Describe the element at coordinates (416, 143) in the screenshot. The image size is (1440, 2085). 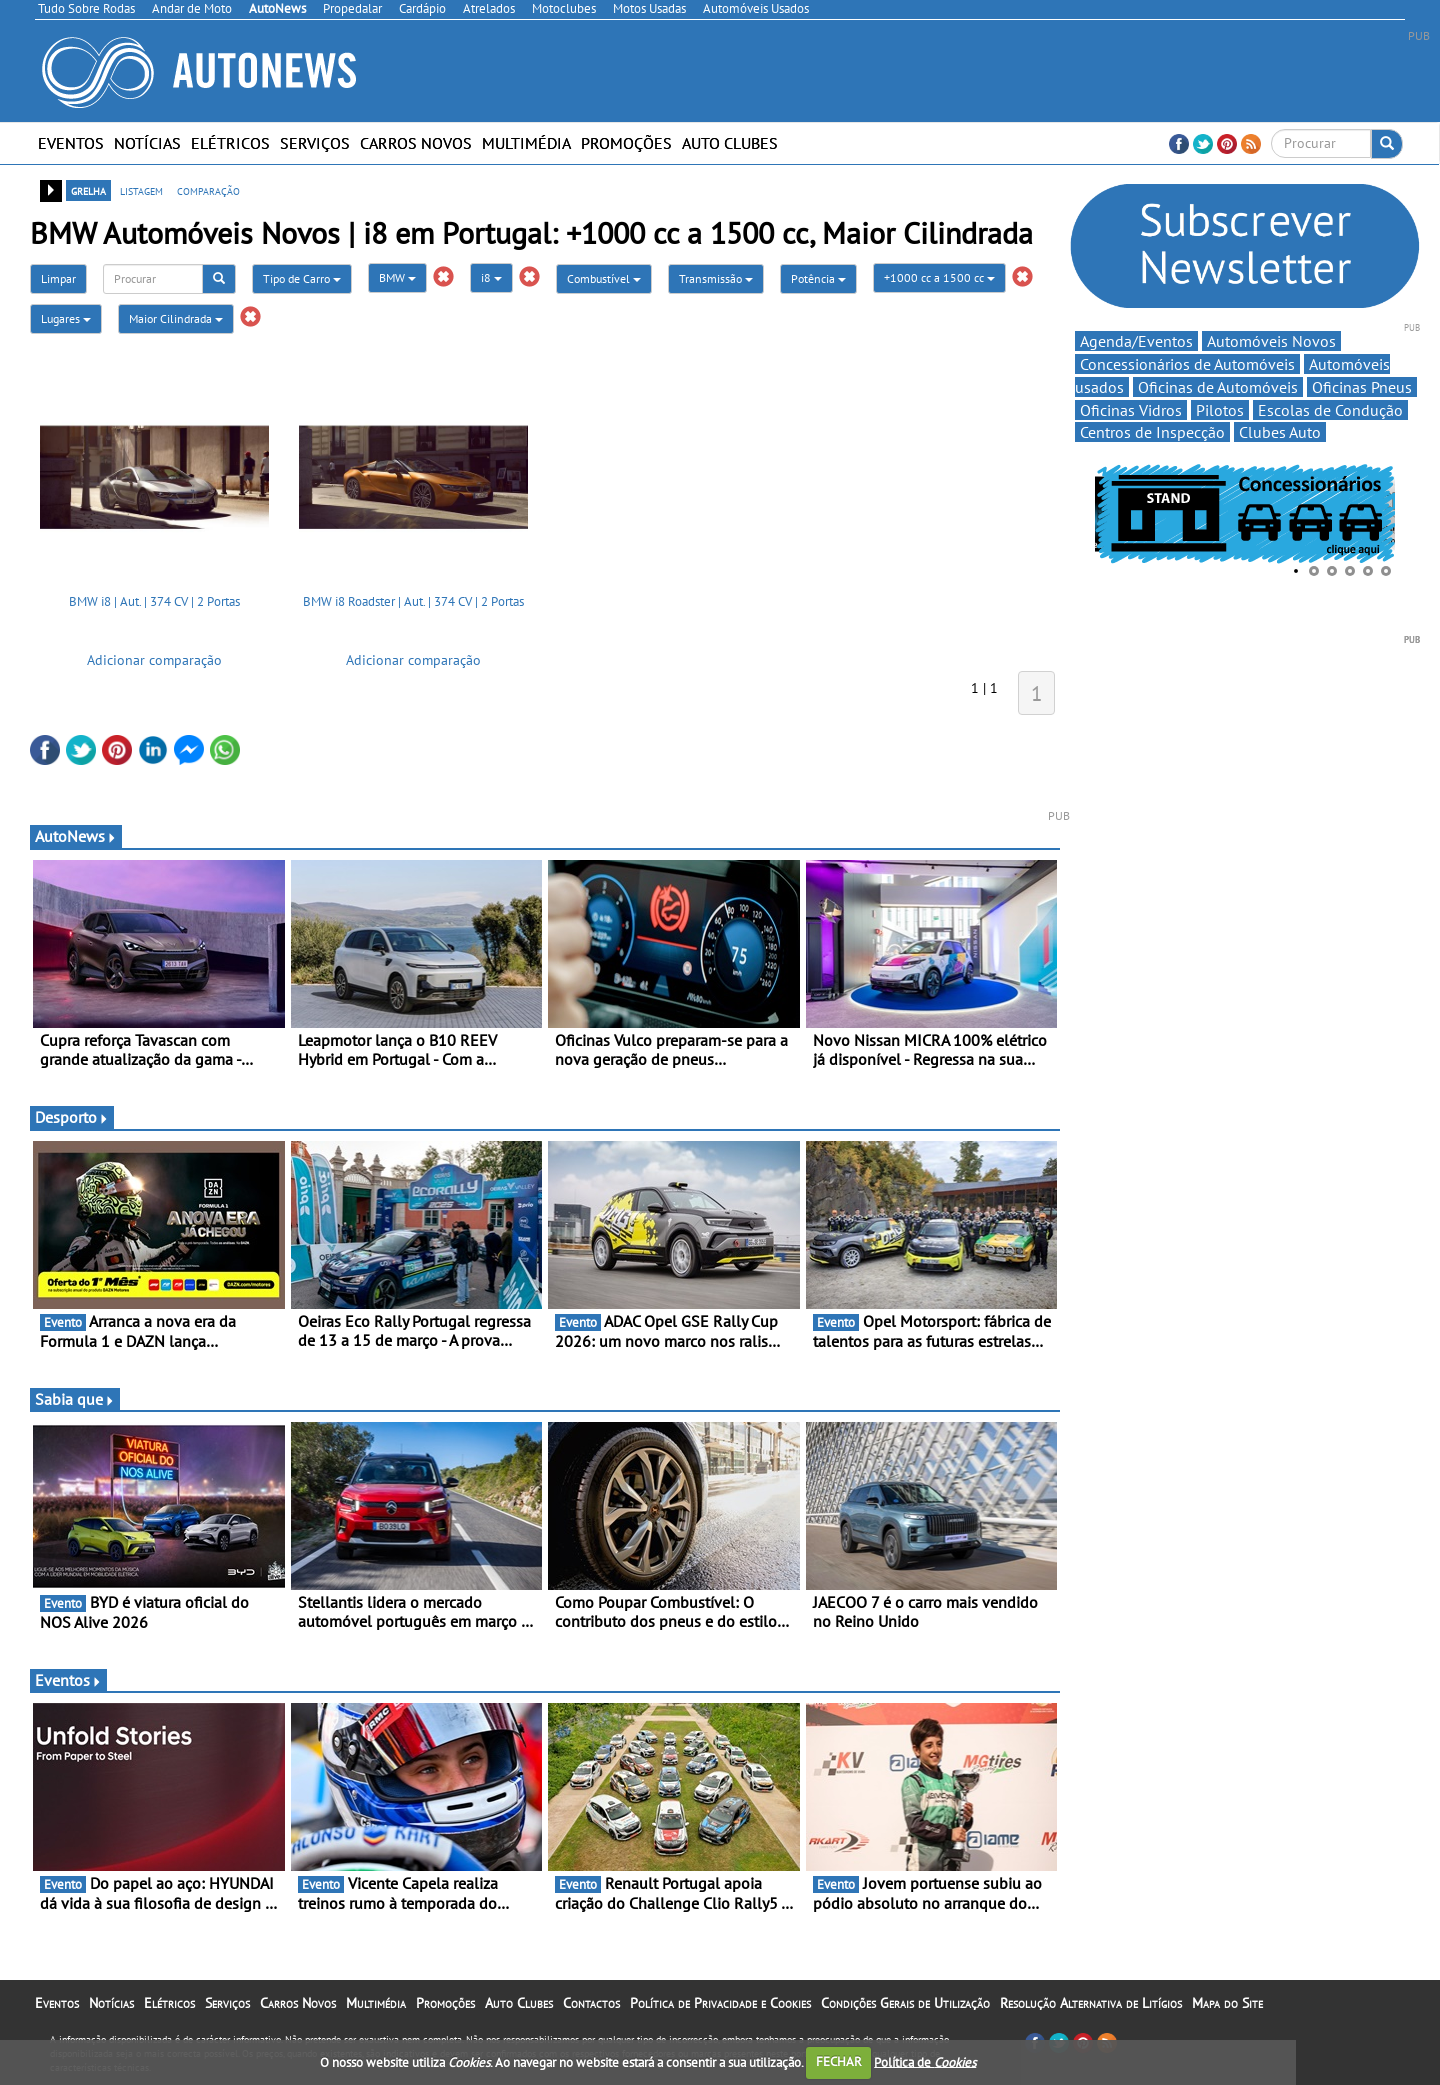
I see `Carros Novos` at that location.